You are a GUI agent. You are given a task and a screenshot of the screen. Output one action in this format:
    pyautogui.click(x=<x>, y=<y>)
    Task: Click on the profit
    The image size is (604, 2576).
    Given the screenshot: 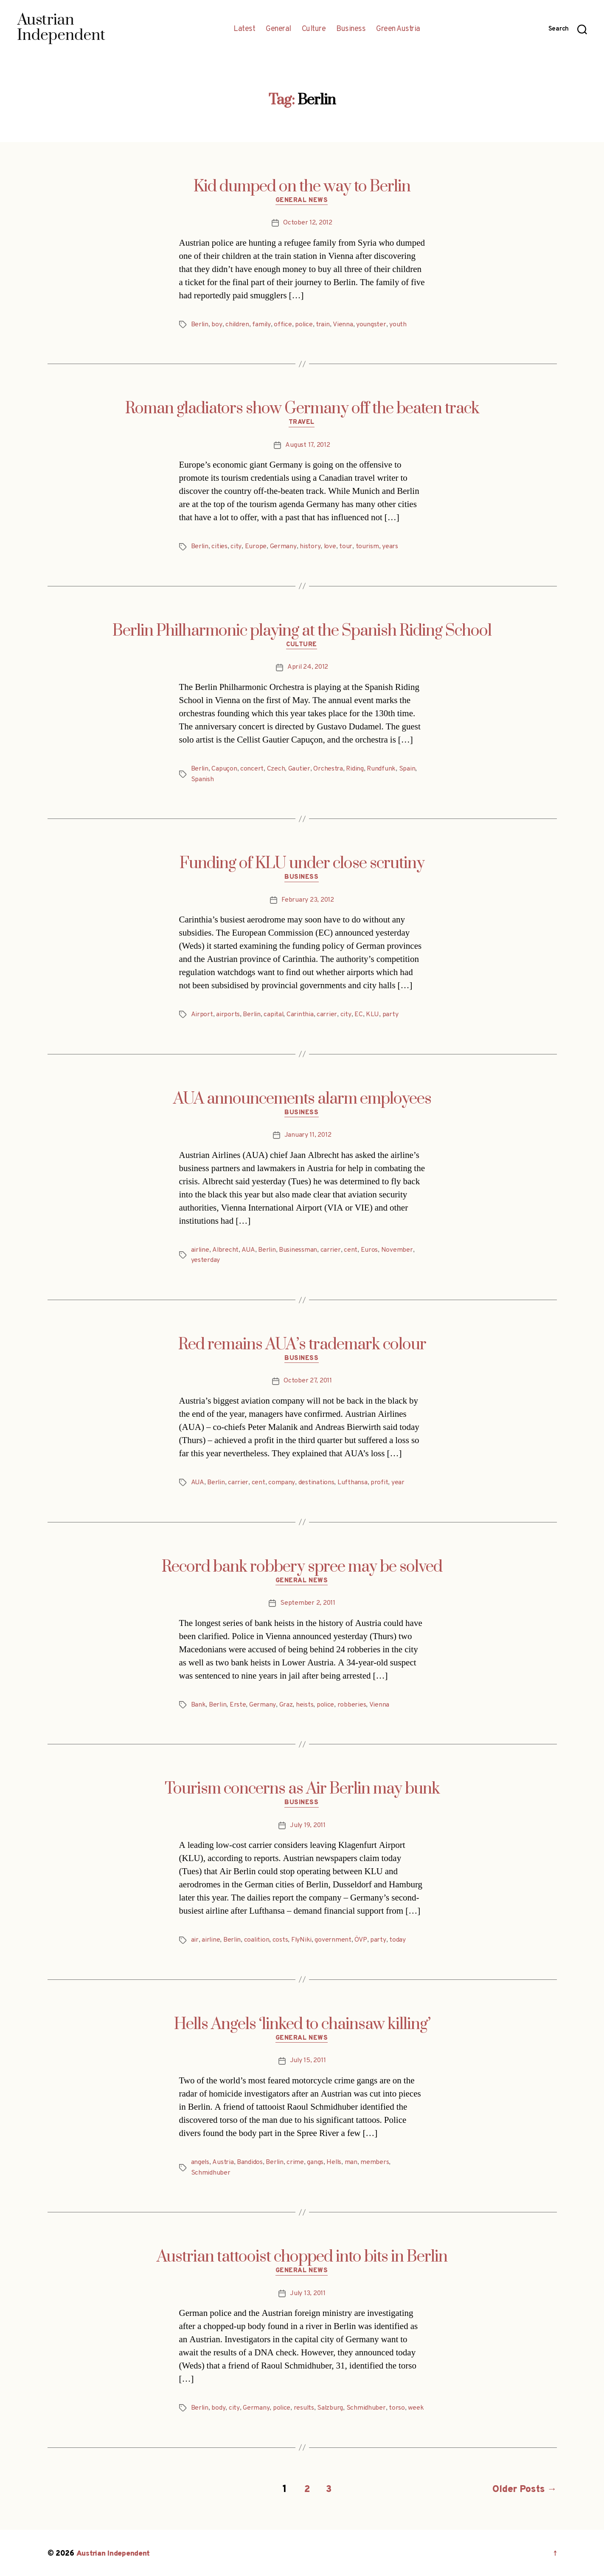 What is the action you would take?
    pyautogui.click(x=379, y=1482)
    